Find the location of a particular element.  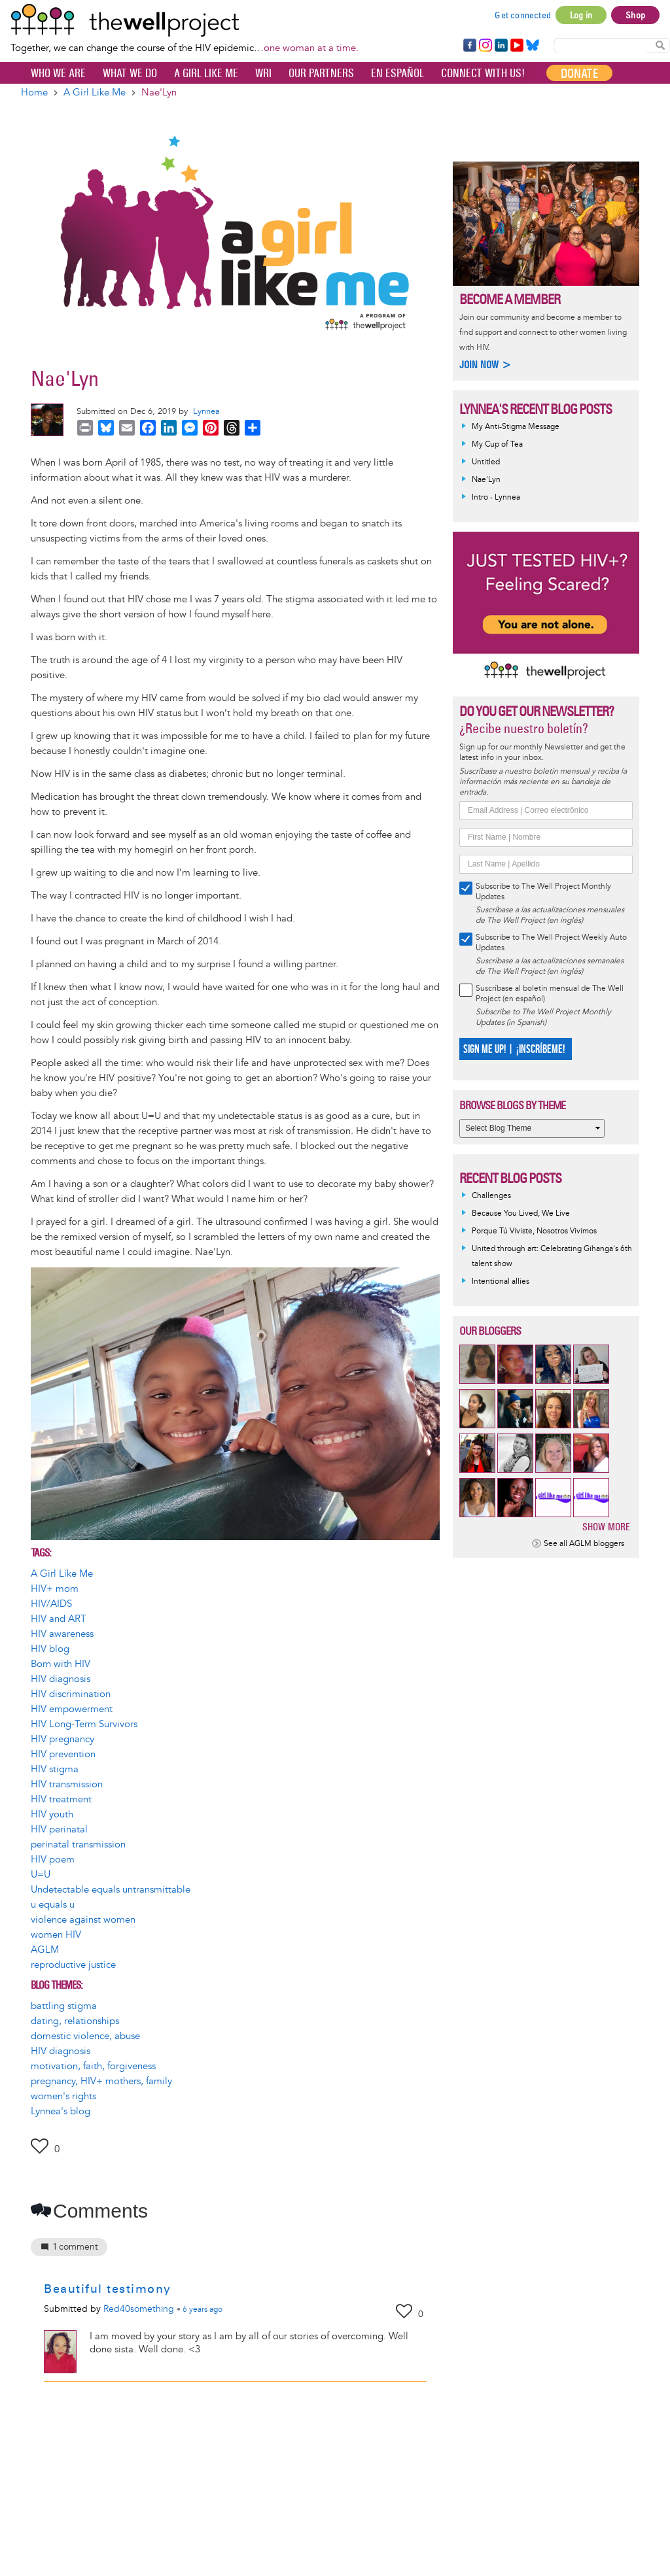

pregnancy, HIV+ mothers, family is located at coordinates (101, 2081).